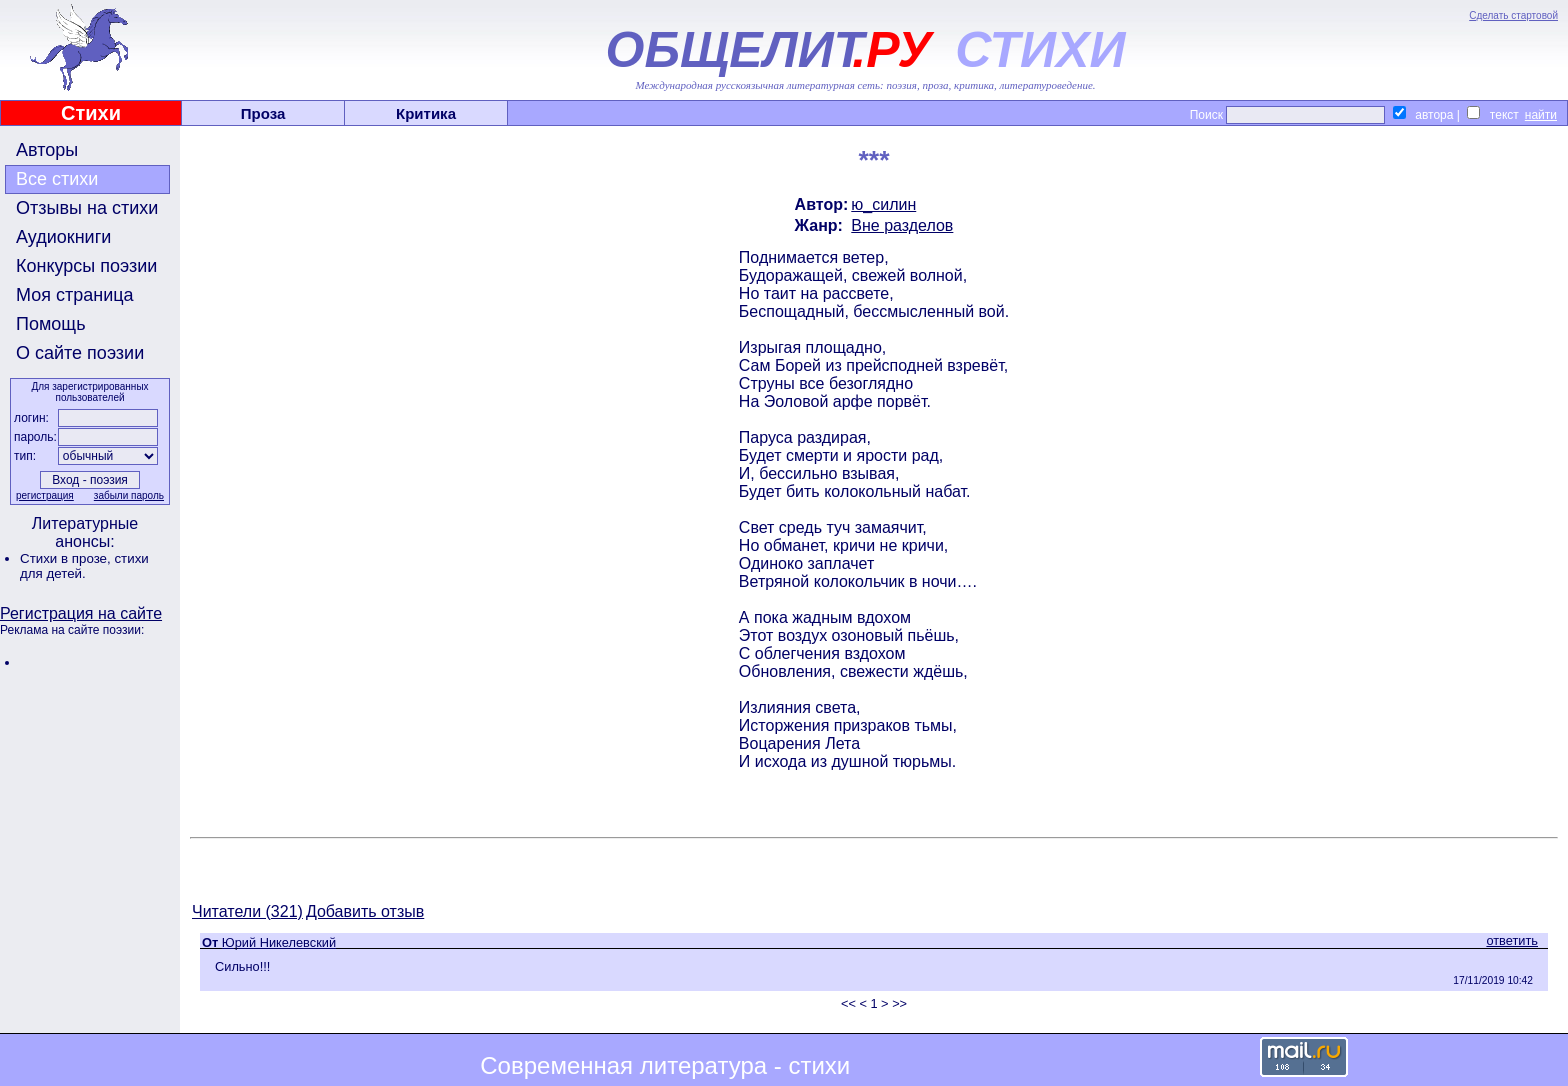  What do you see at coordinates (1512, 940) in the screenshot?
I see `ответить` at bounding box center [1512, 940].